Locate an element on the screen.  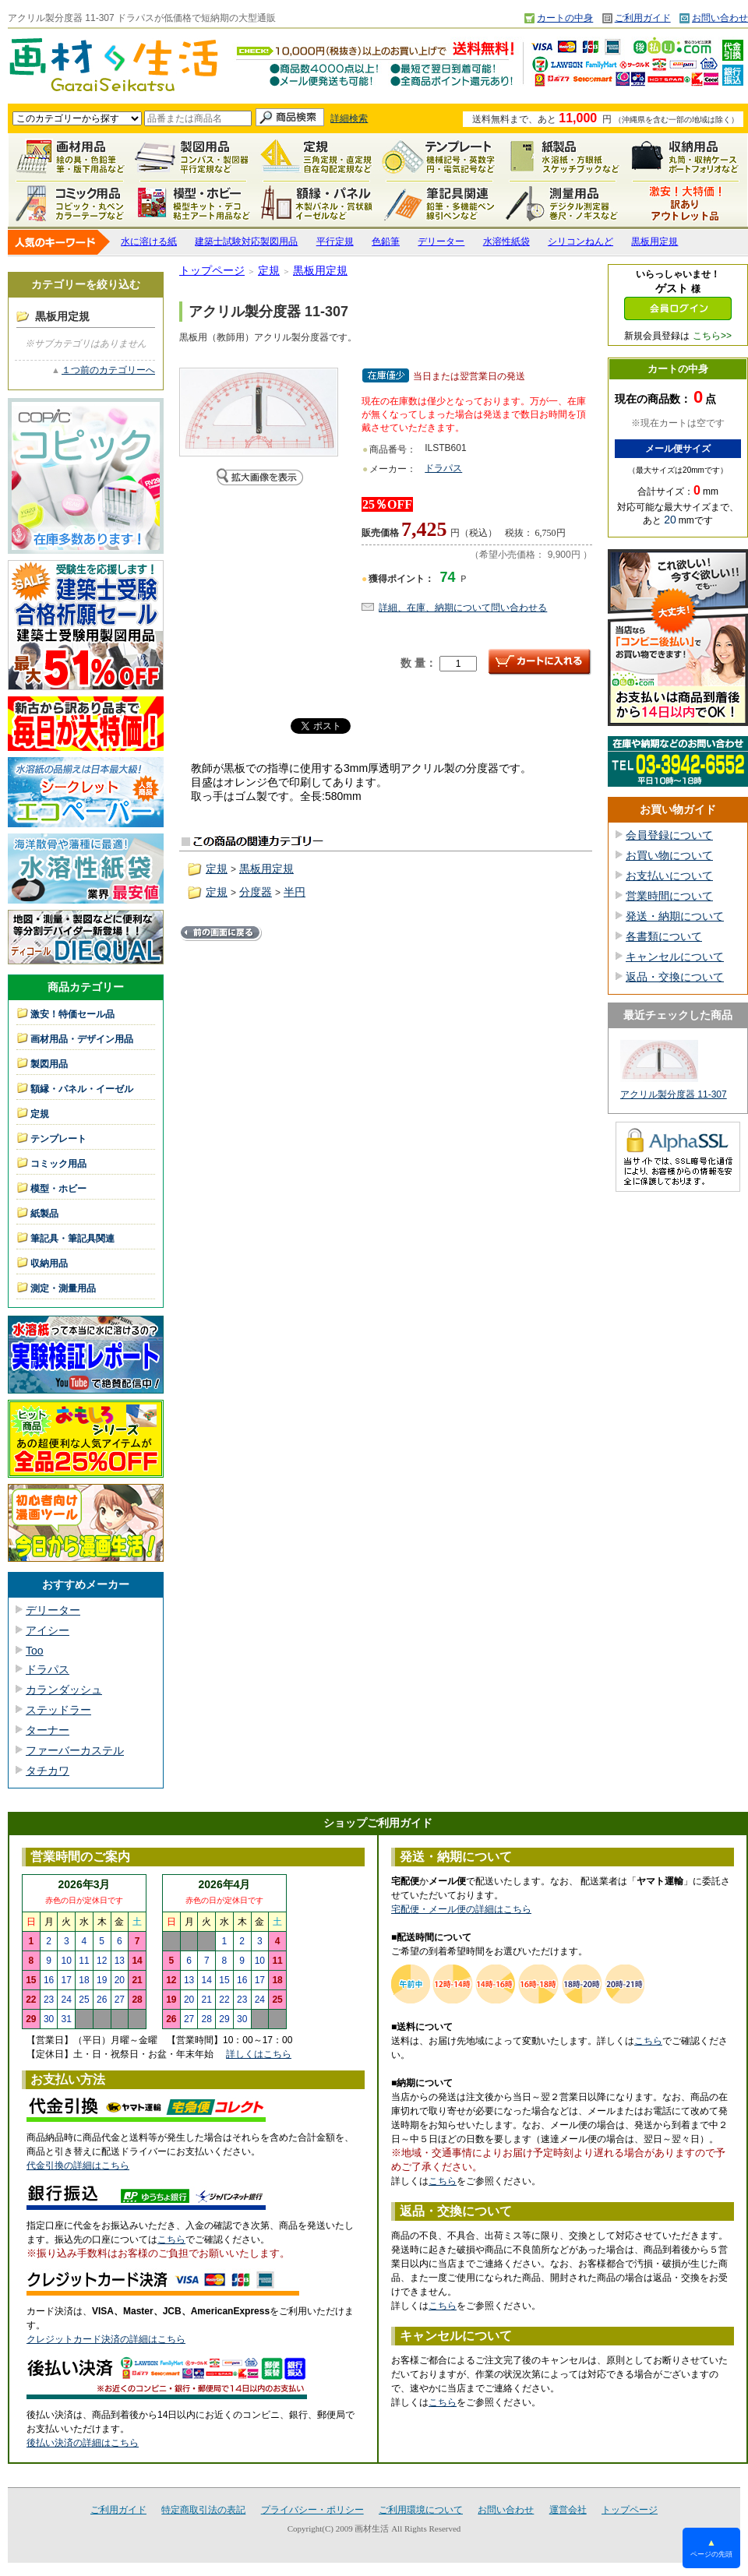
運営会社 is located at coordinates (568, 2509).